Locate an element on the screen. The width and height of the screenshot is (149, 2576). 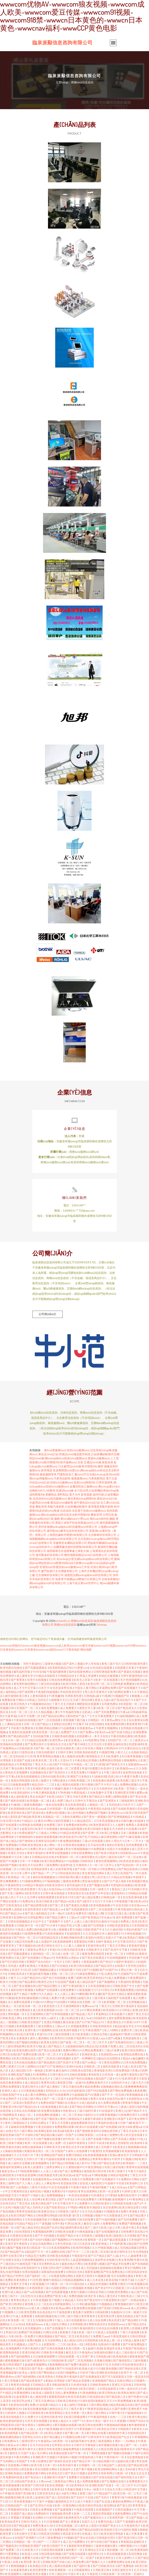
伦理视频在线 is located at coordinates (137, 2002).